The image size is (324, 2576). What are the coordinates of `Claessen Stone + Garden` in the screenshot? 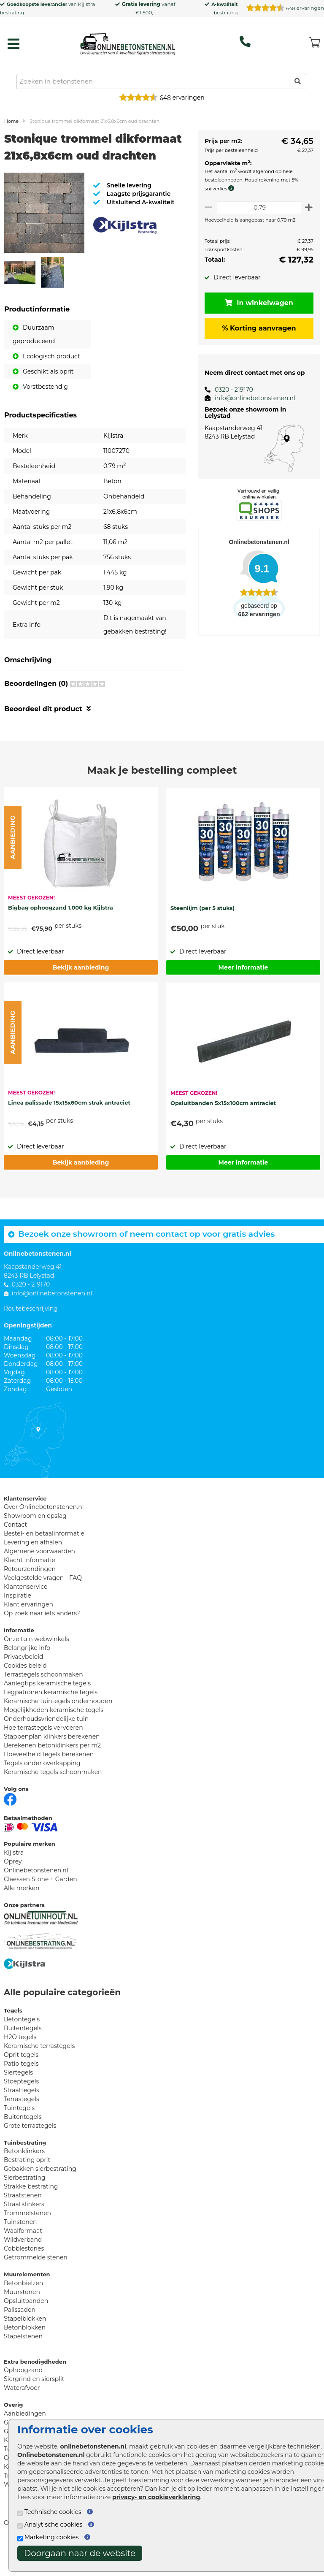 It's located at (40, 1909).